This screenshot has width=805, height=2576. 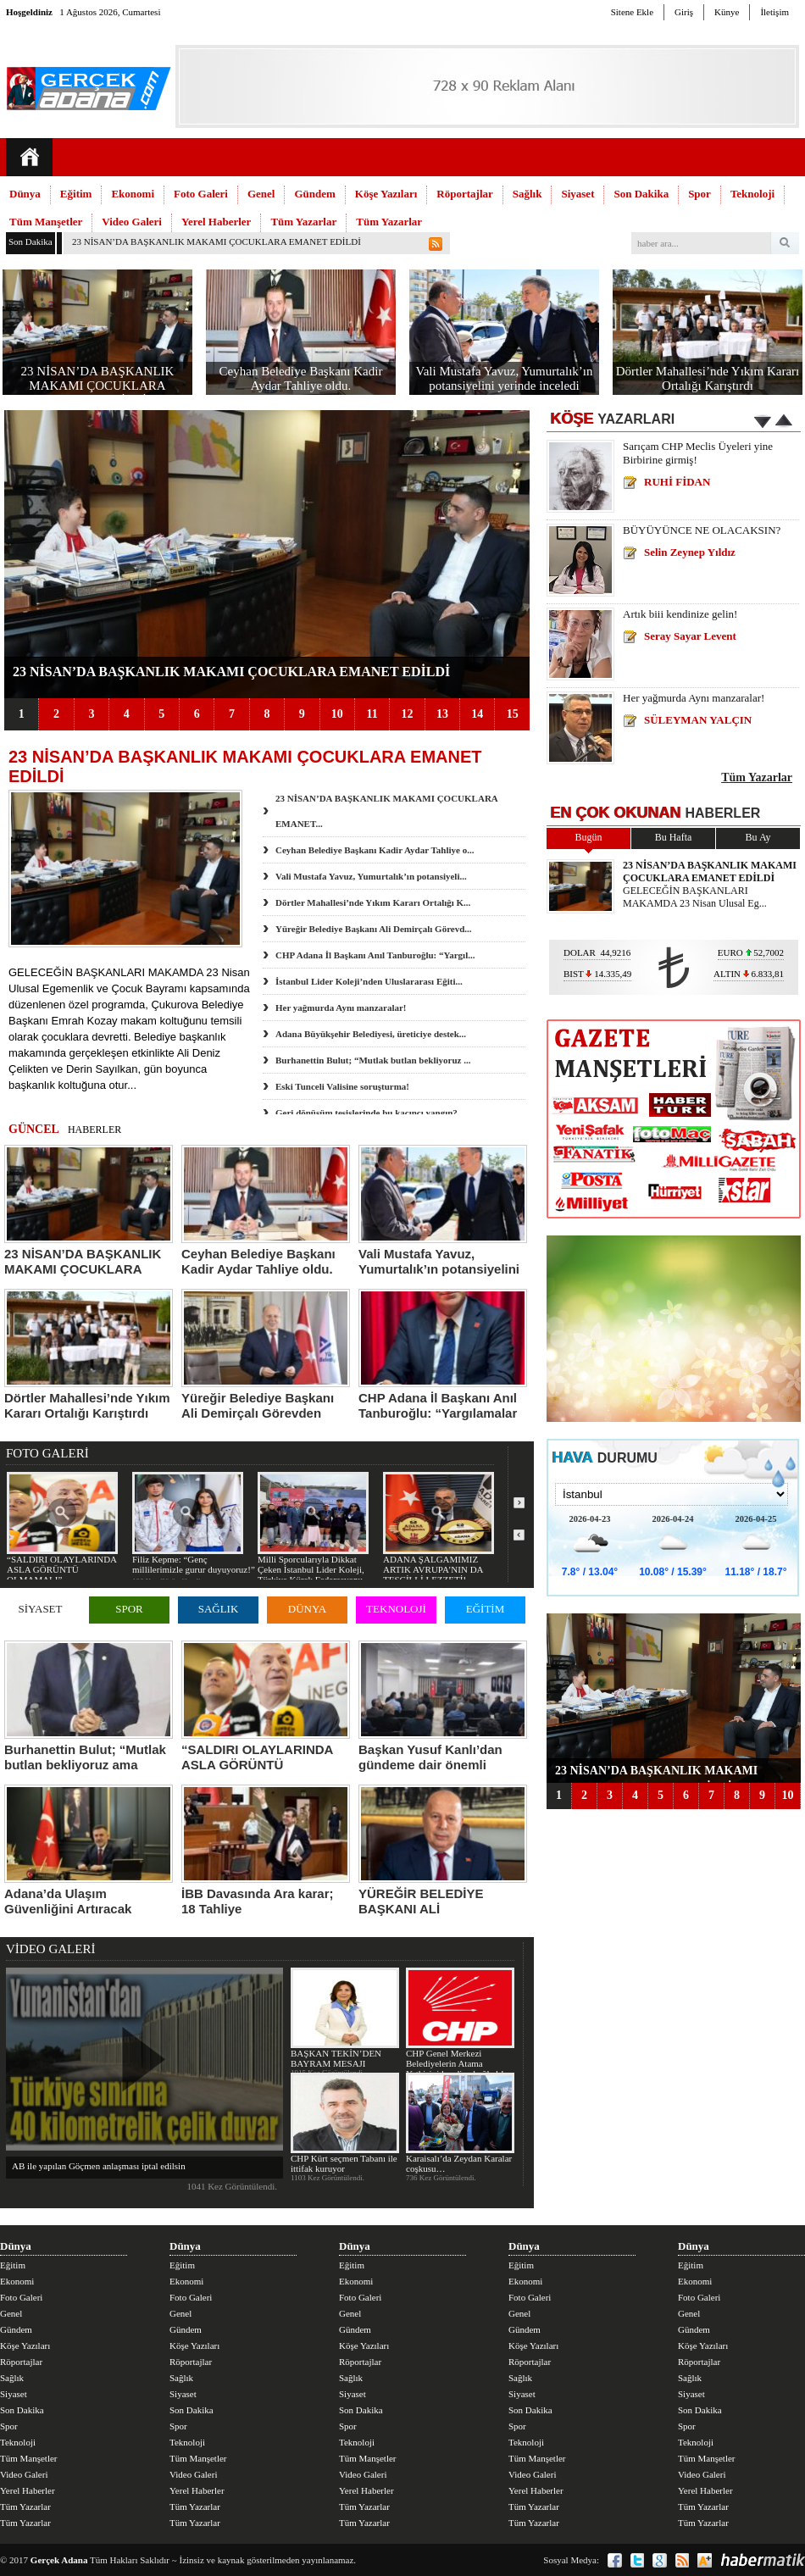 What do you see at coordinates (344, 2018) in the screenshot?
I see `BAŞKAN TEKİN’DEN BAYRAM MESAJI` at bounding box center [344, 2018].